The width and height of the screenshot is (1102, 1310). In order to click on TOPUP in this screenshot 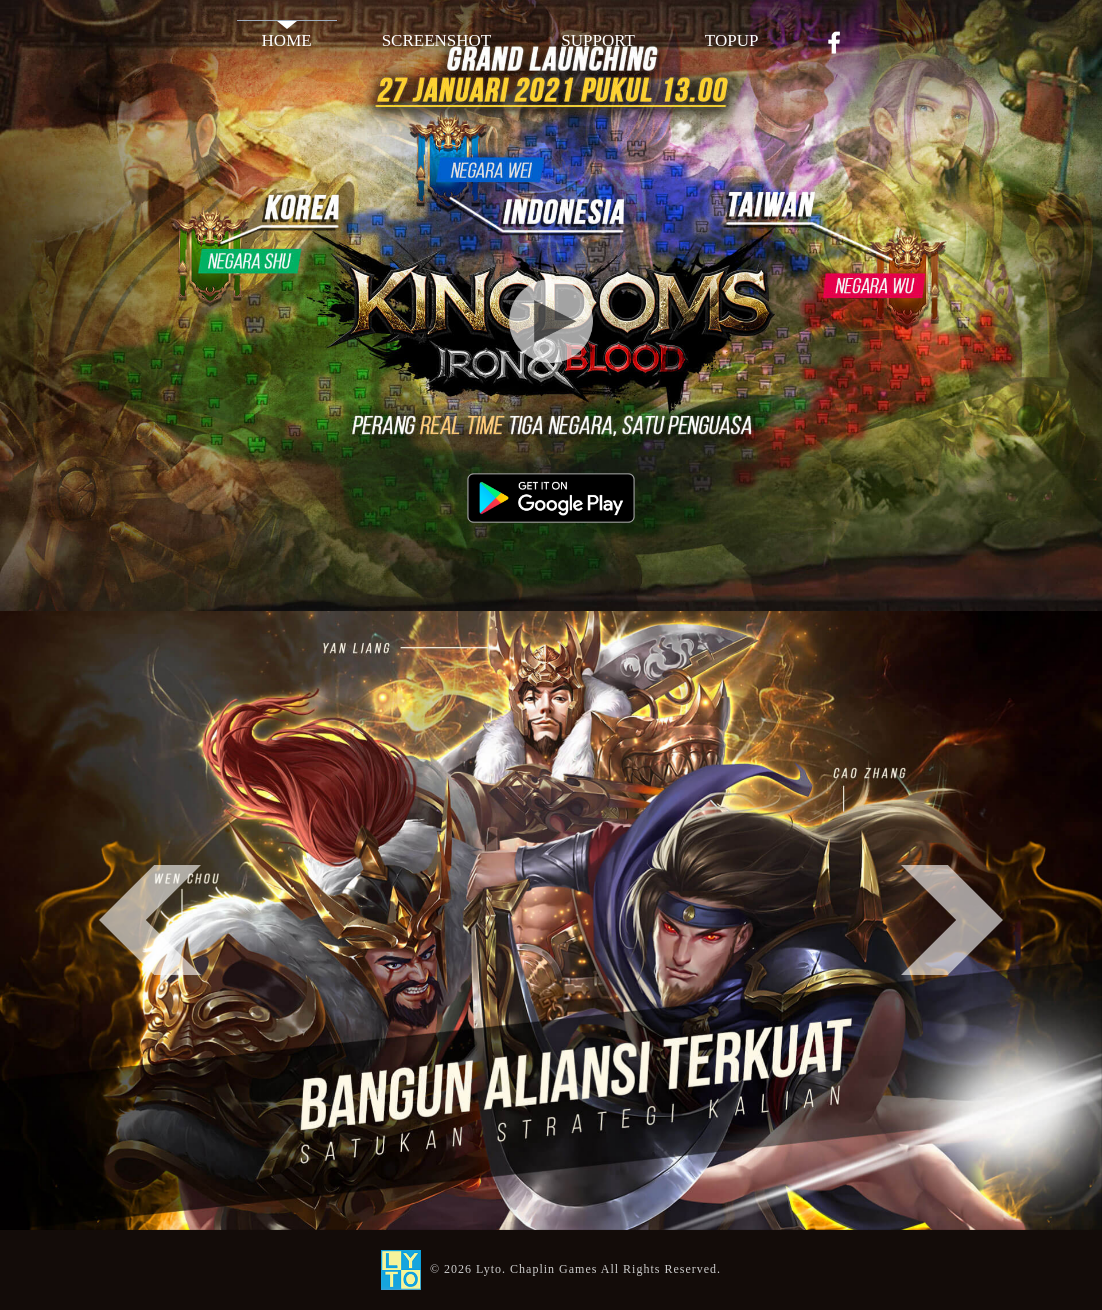, I will do `click(732, 40)`.